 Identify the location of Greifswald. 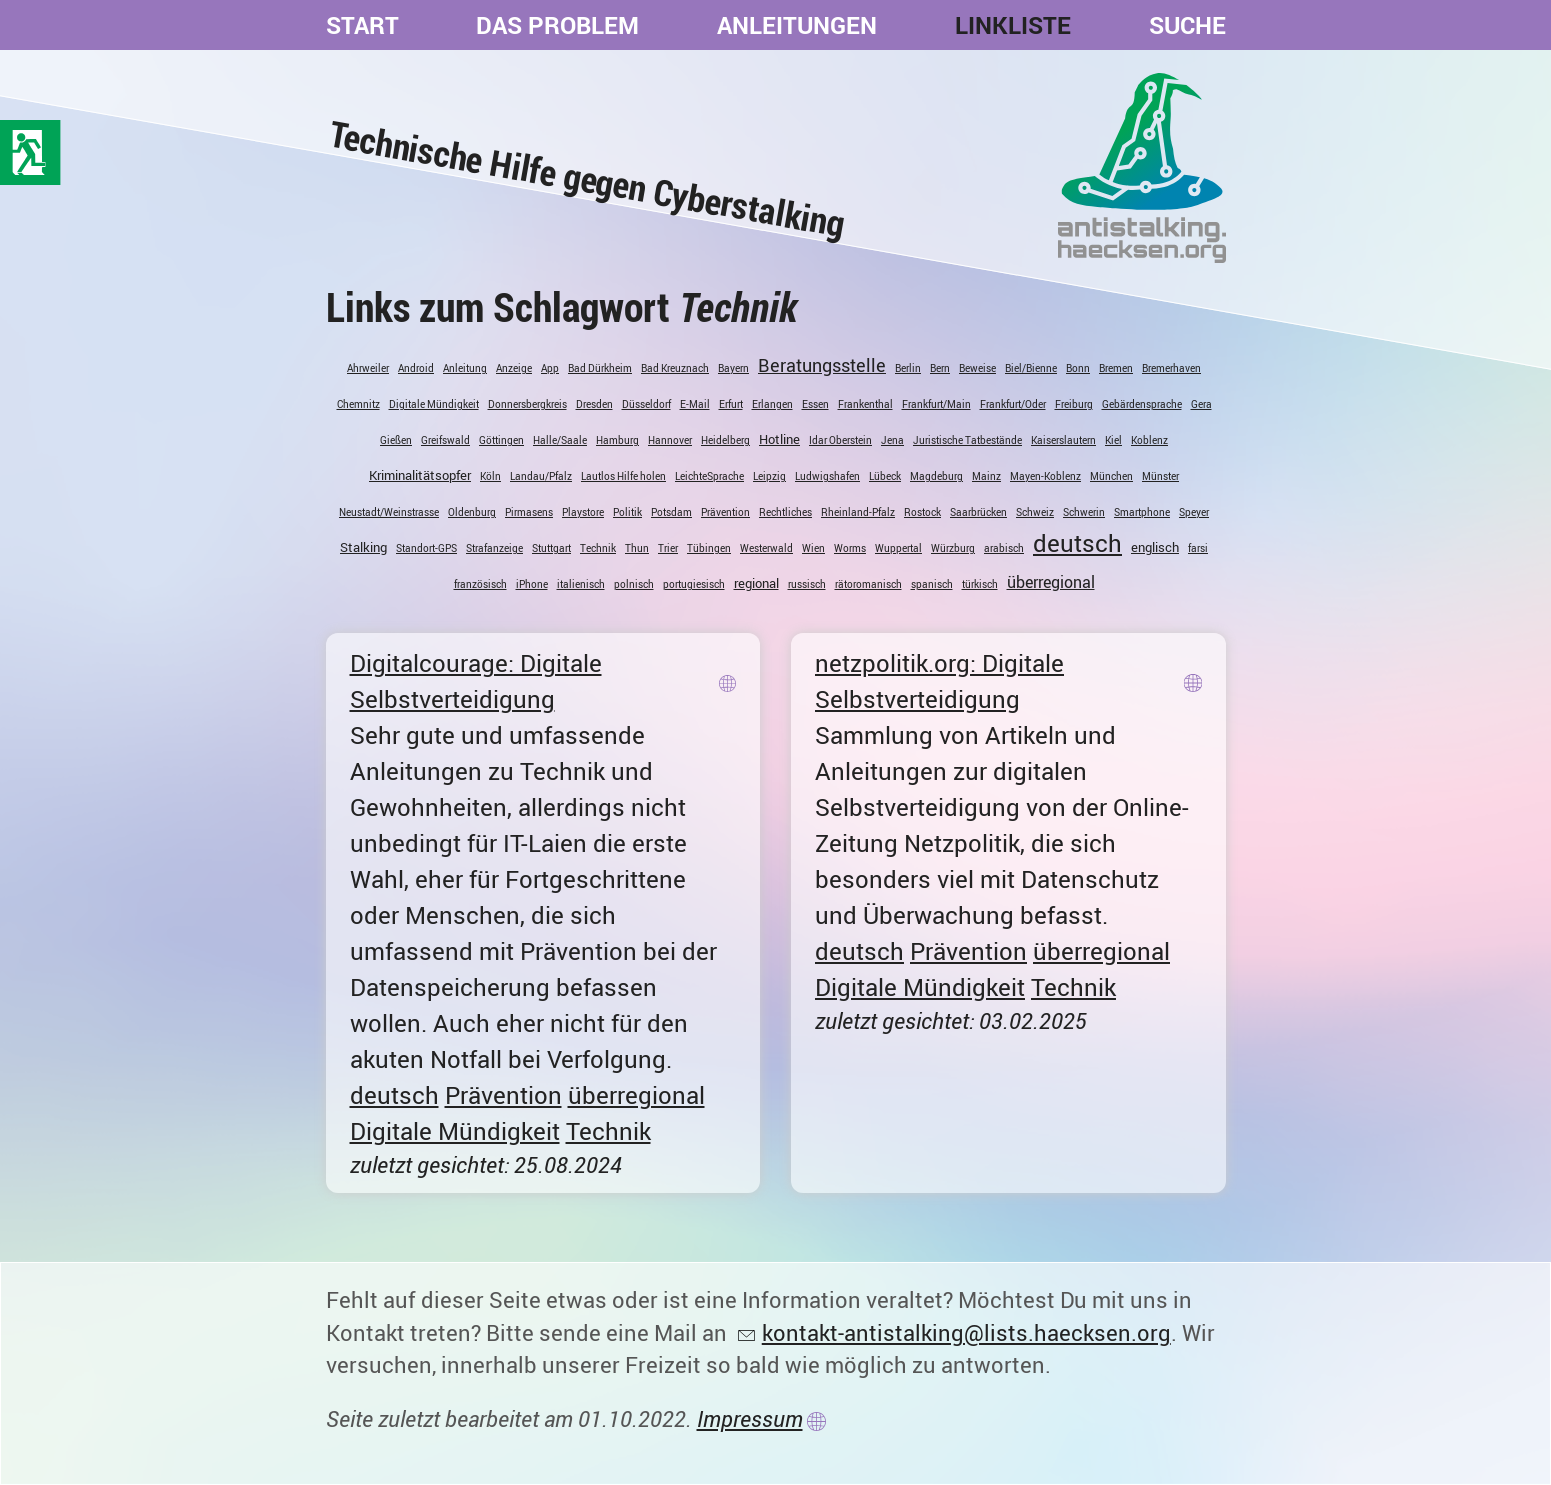
(445, 440).